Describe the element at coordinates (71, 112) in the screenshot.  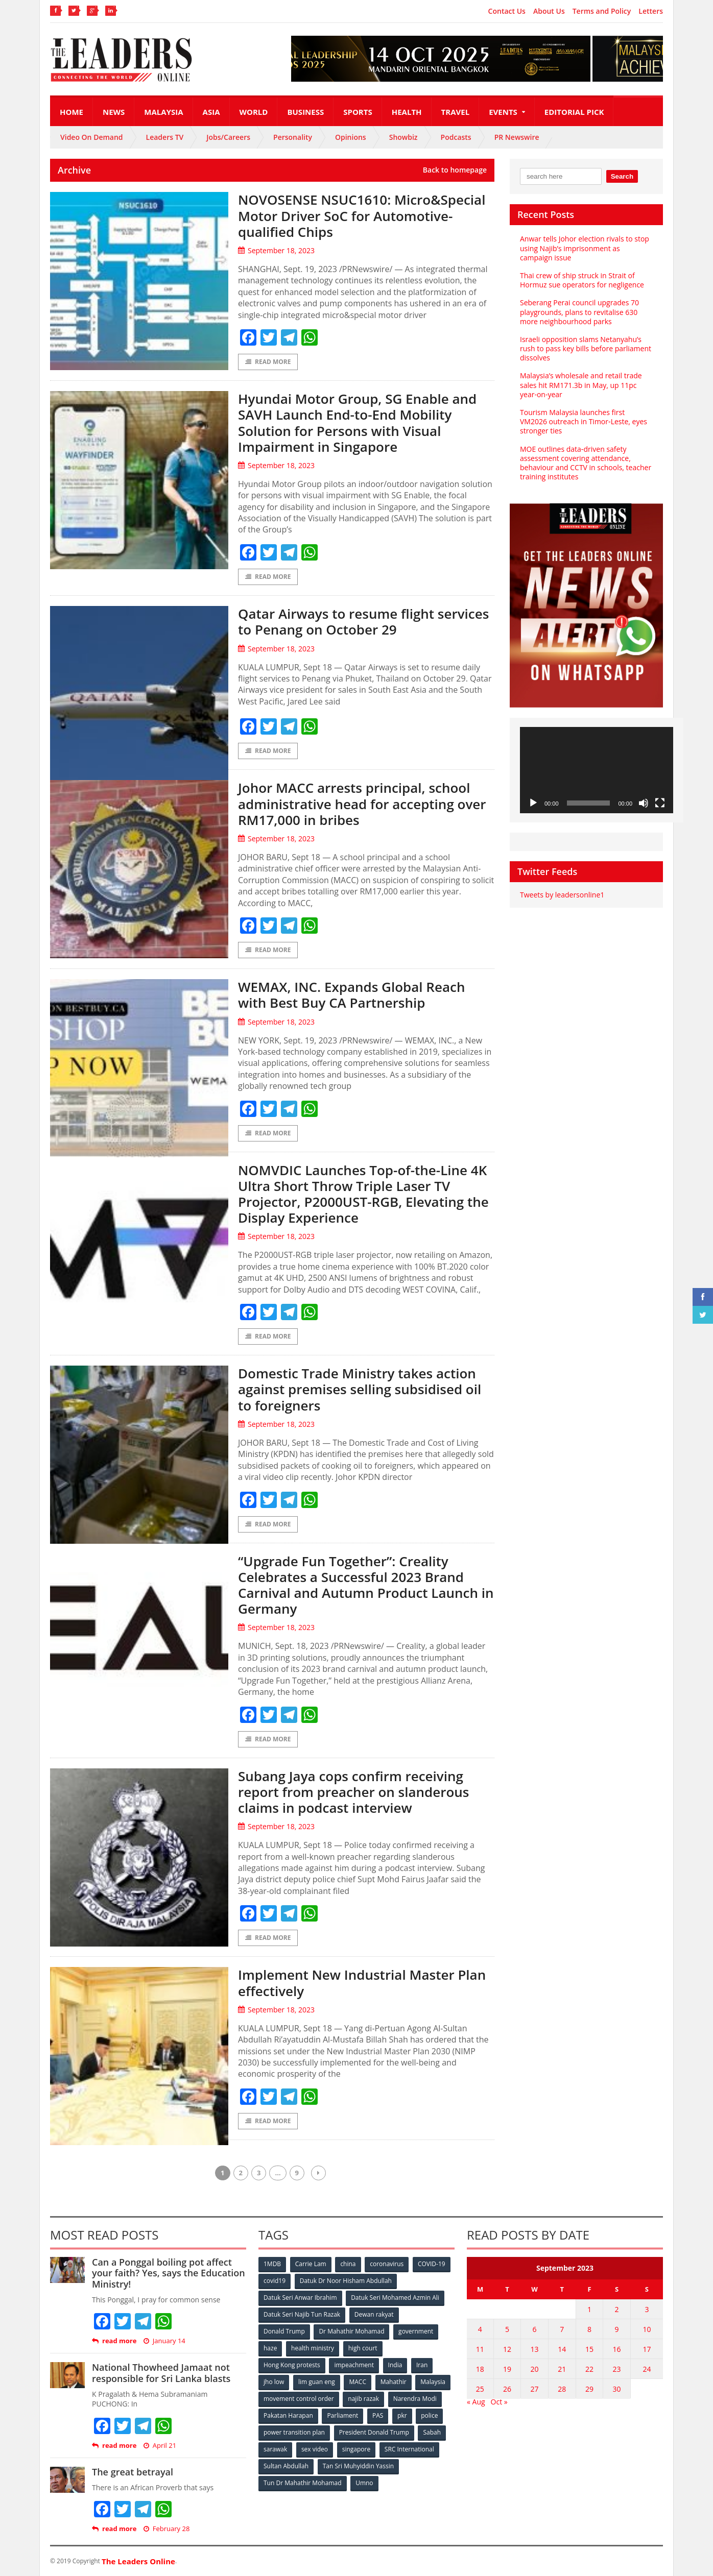
I see `Home` at that location.